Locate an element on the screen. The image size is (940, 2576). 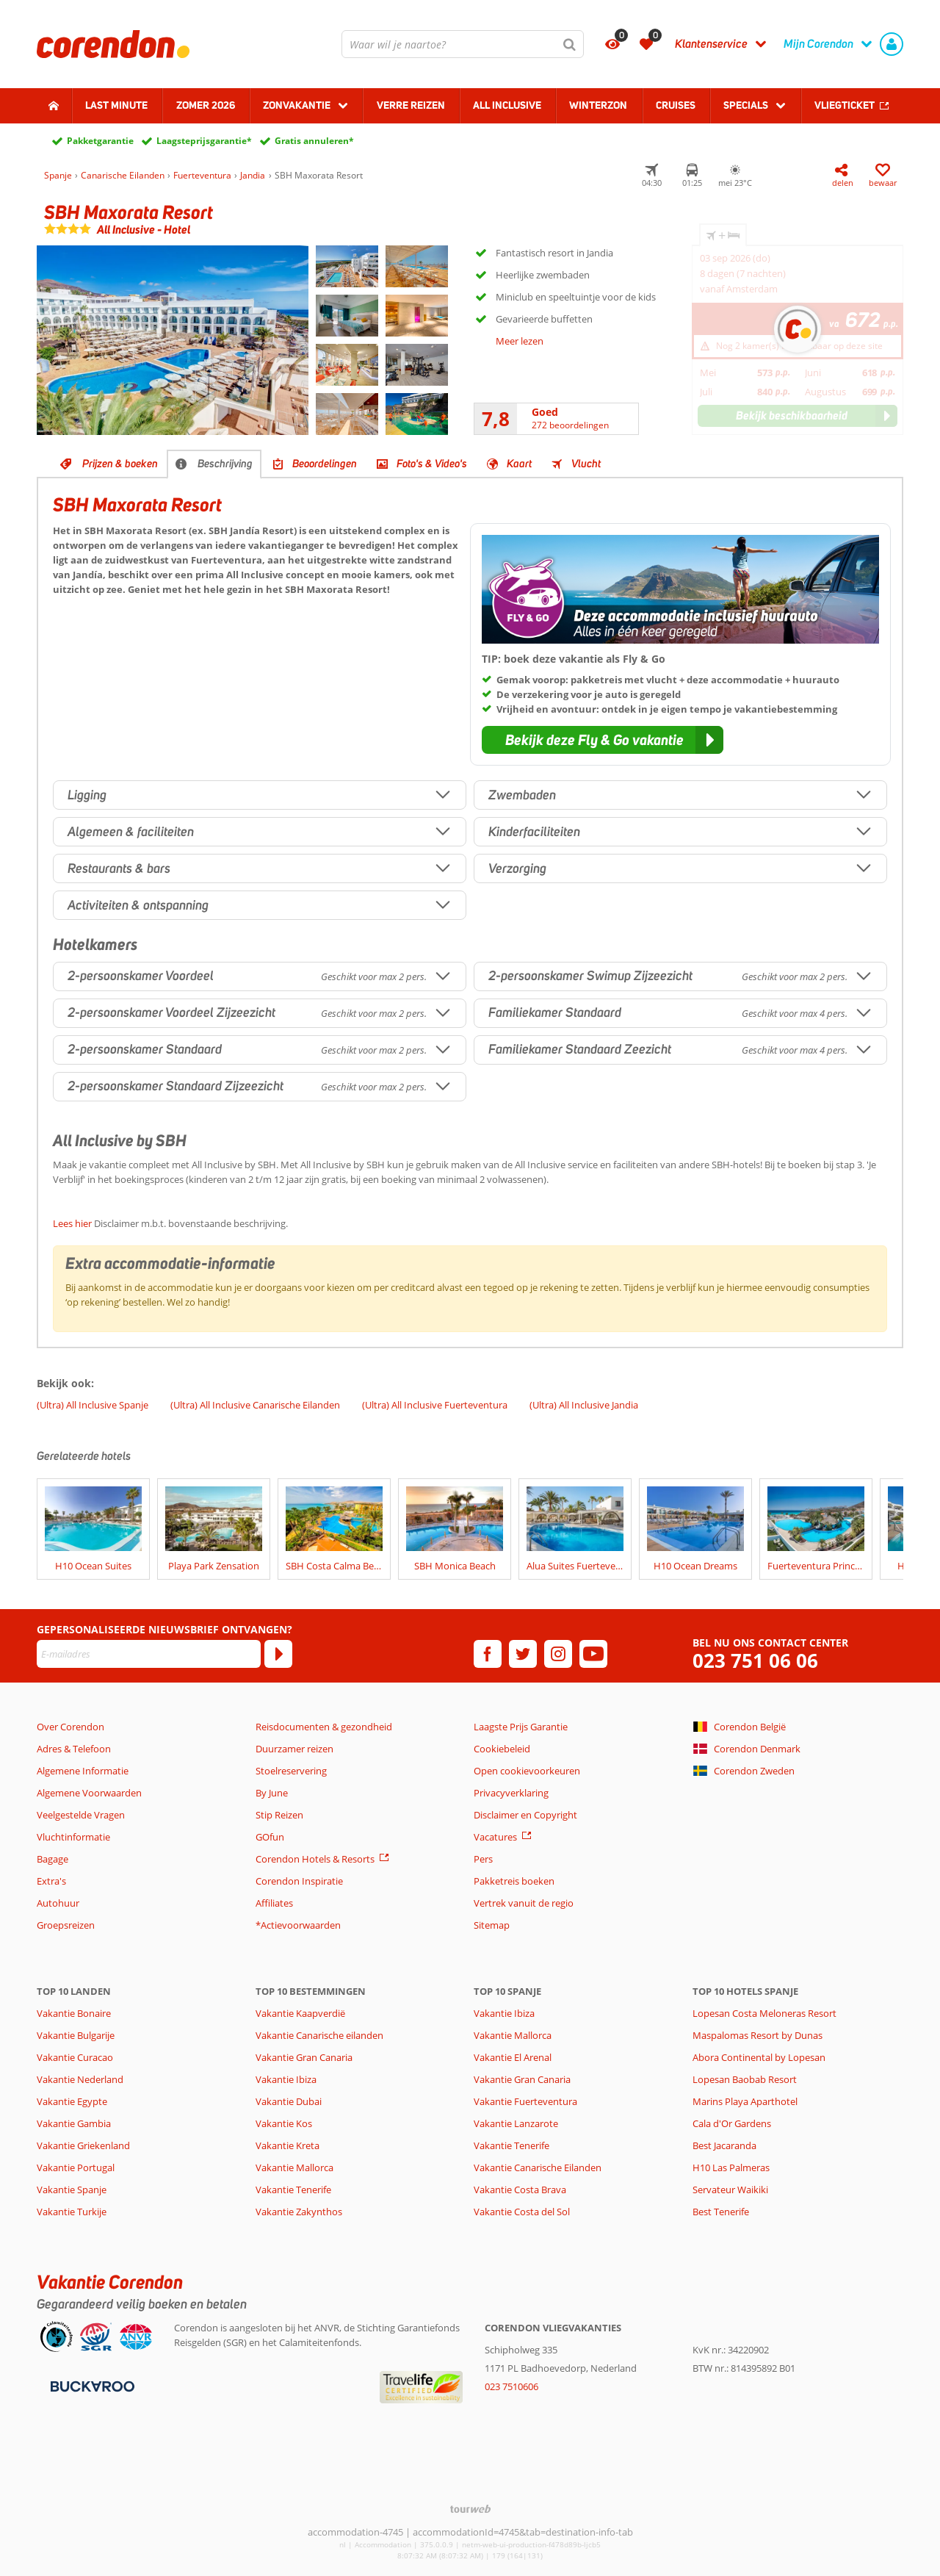
[Waar wil je naartoe?] is located at coordinates (462, 44).